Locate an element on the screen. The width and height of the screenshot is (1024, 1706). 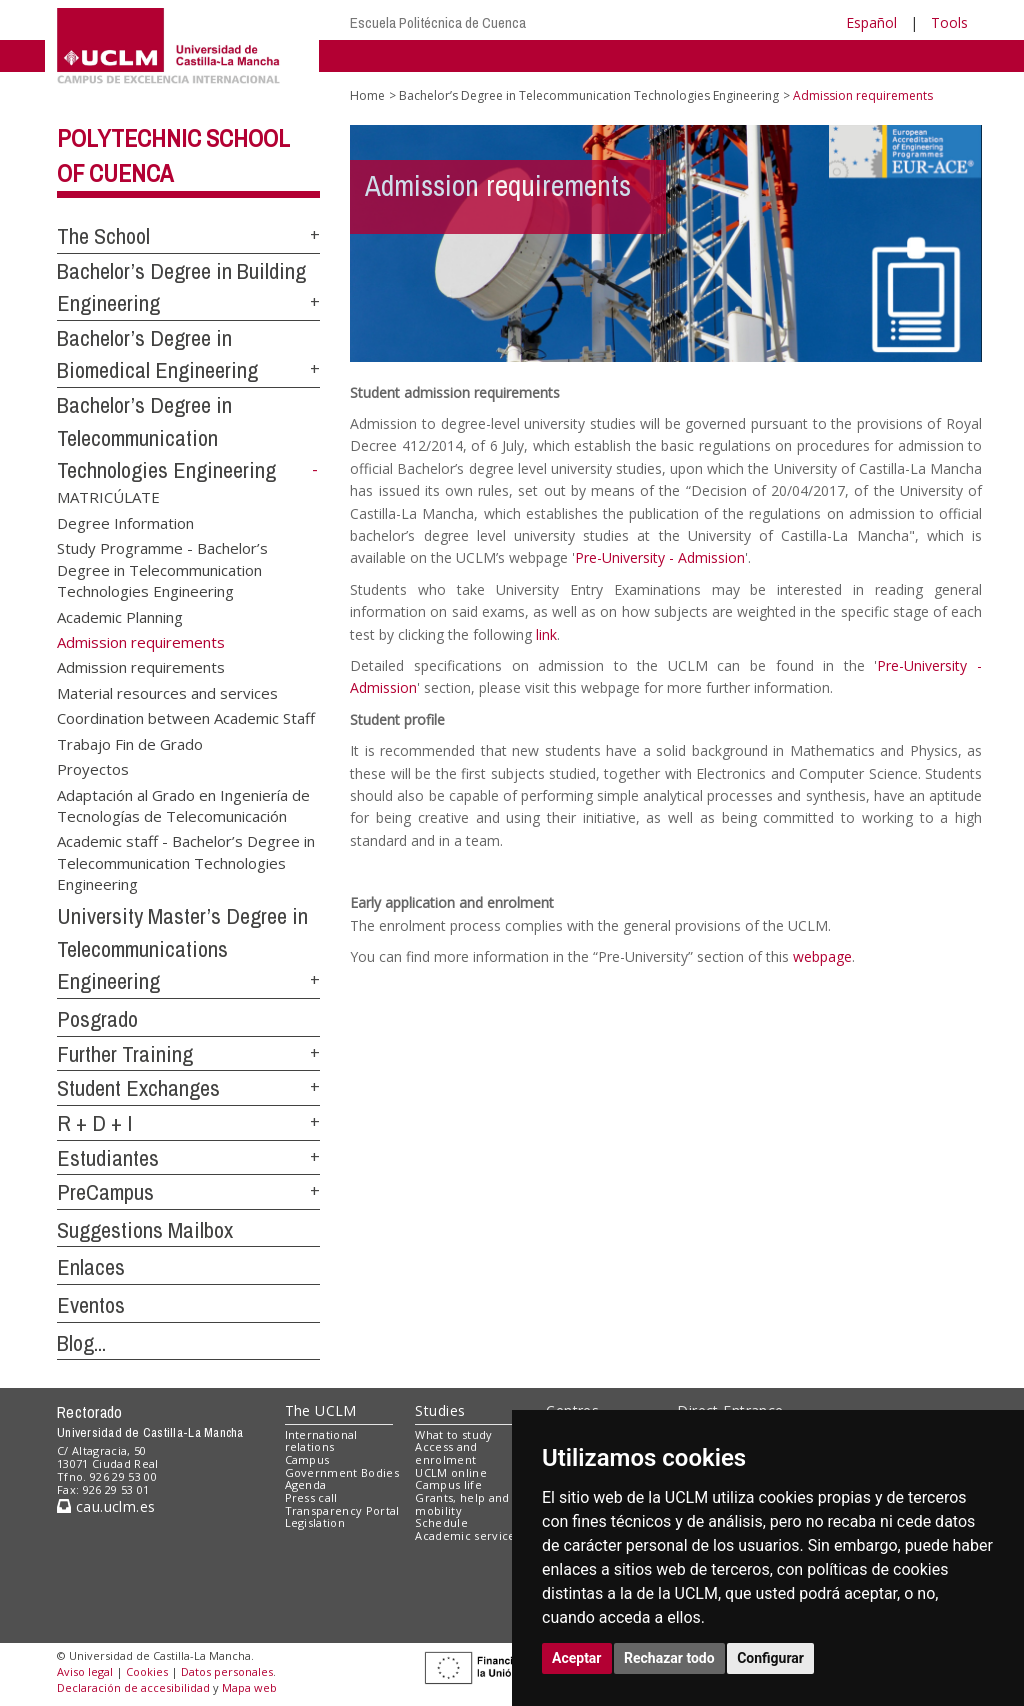
MATRICÚLATE is located at coordinates (108, 497).